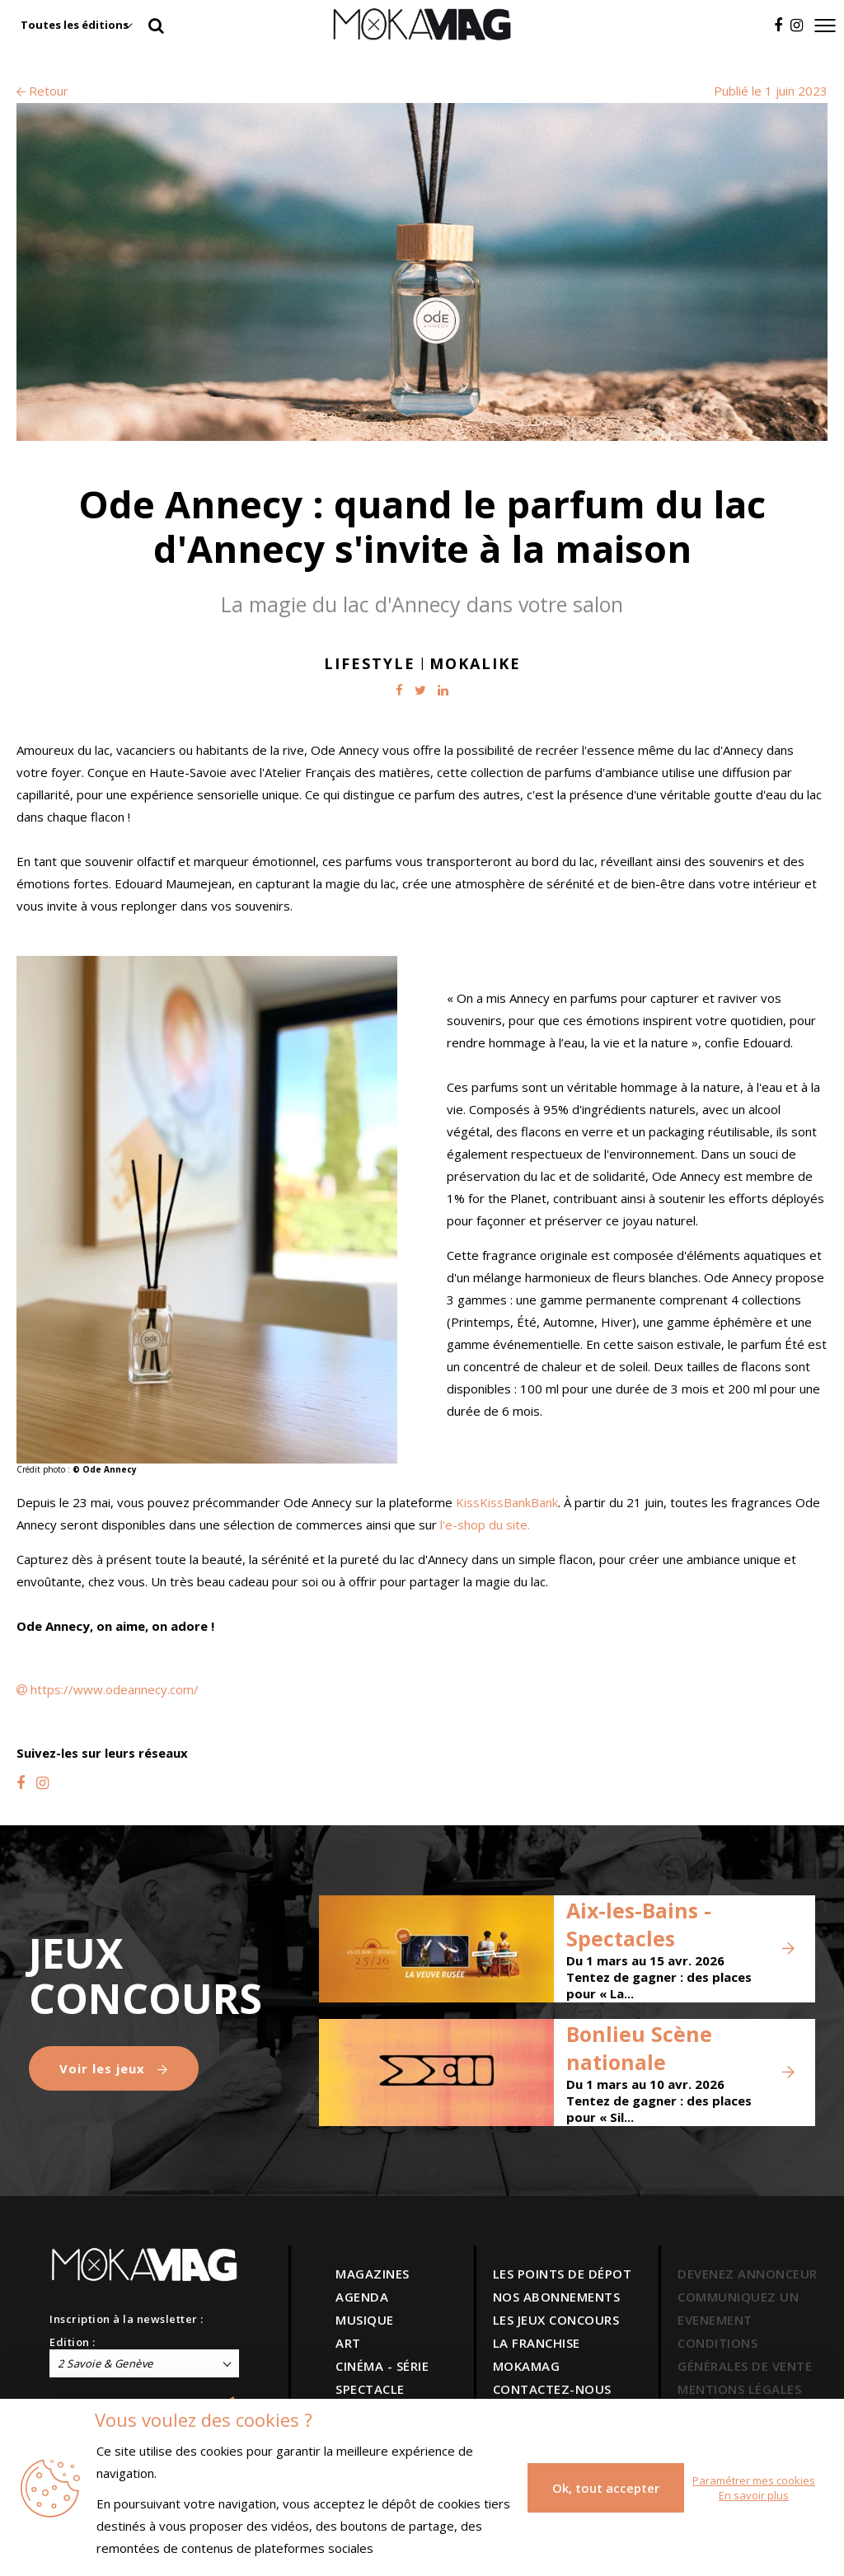 This screenshot has width=844, height=2576. I want to click on l'e-shop du site., so click(485, 1524).